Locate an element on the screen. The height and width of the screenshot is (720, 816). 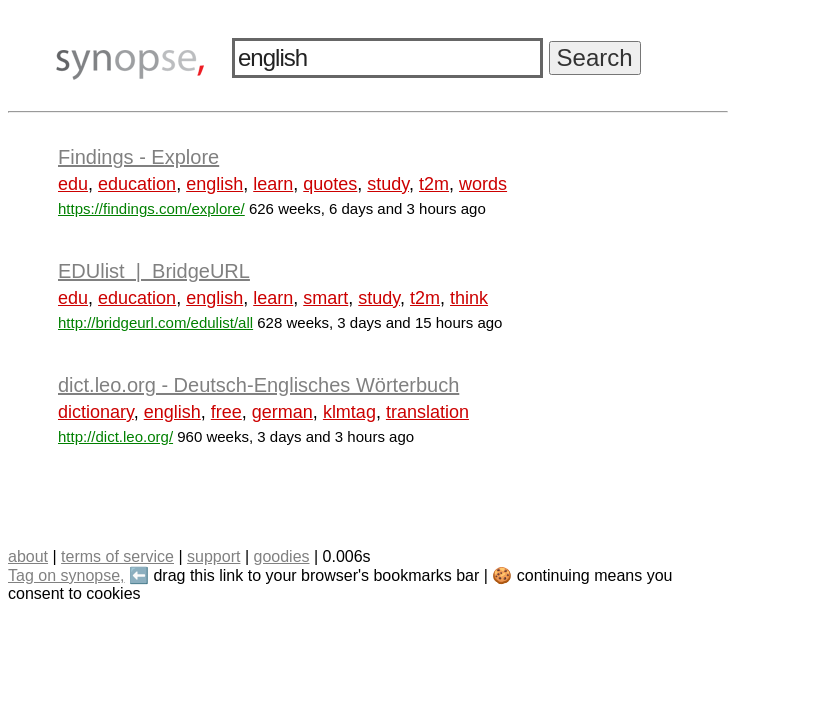
t2m is located at coordinates (434, 184).